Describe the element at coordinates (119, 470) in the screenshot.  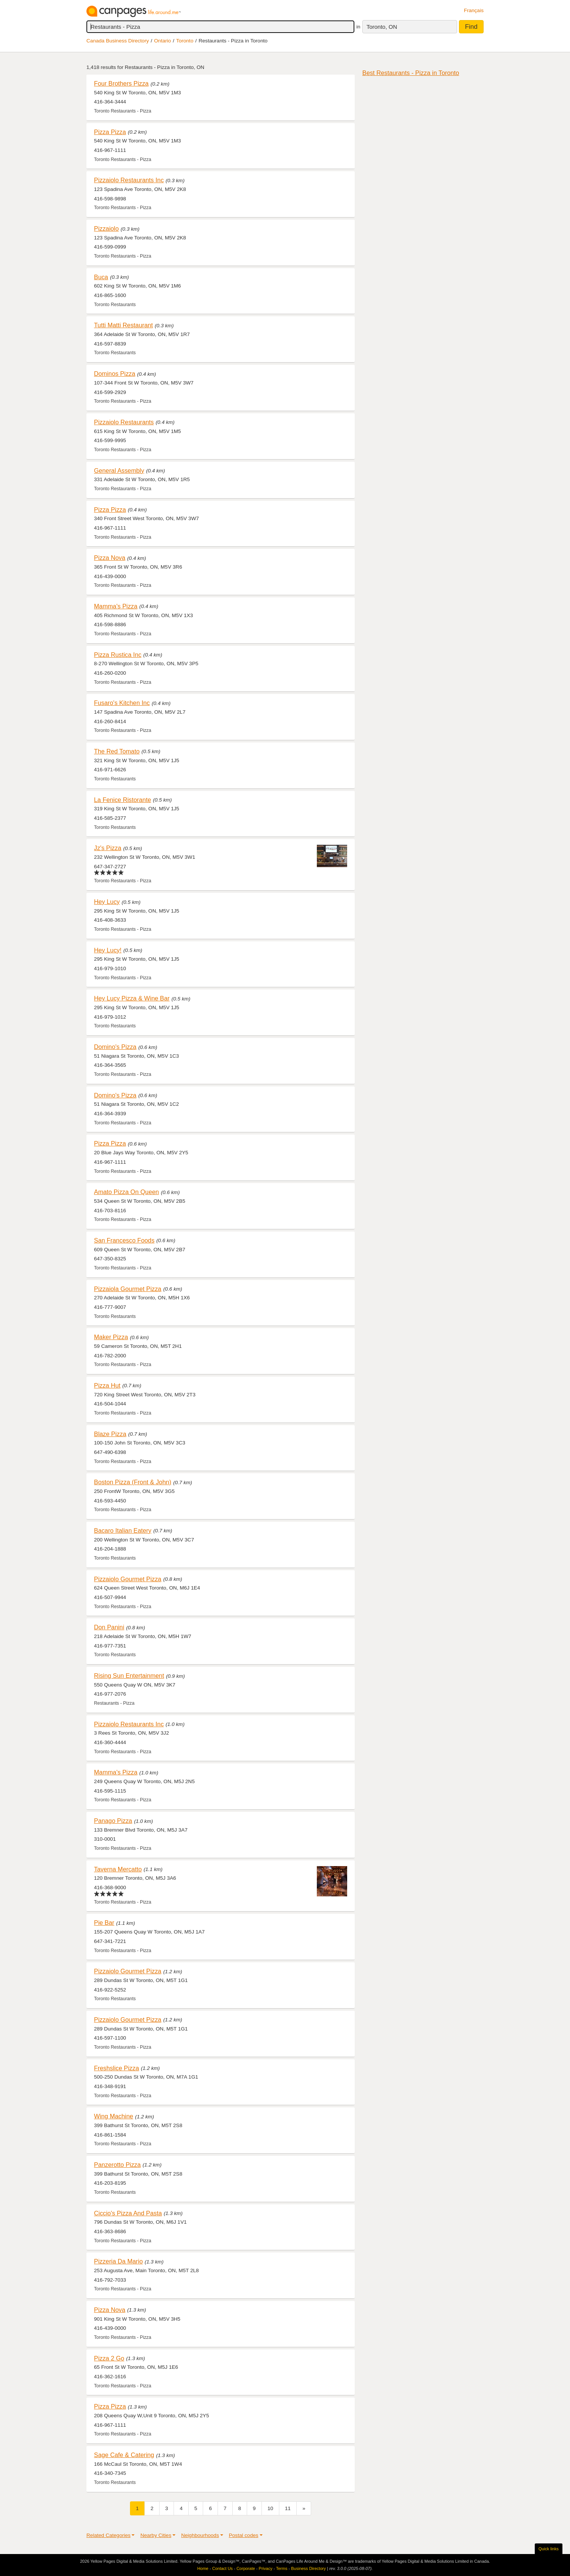
I see `General Assembly` at that location.